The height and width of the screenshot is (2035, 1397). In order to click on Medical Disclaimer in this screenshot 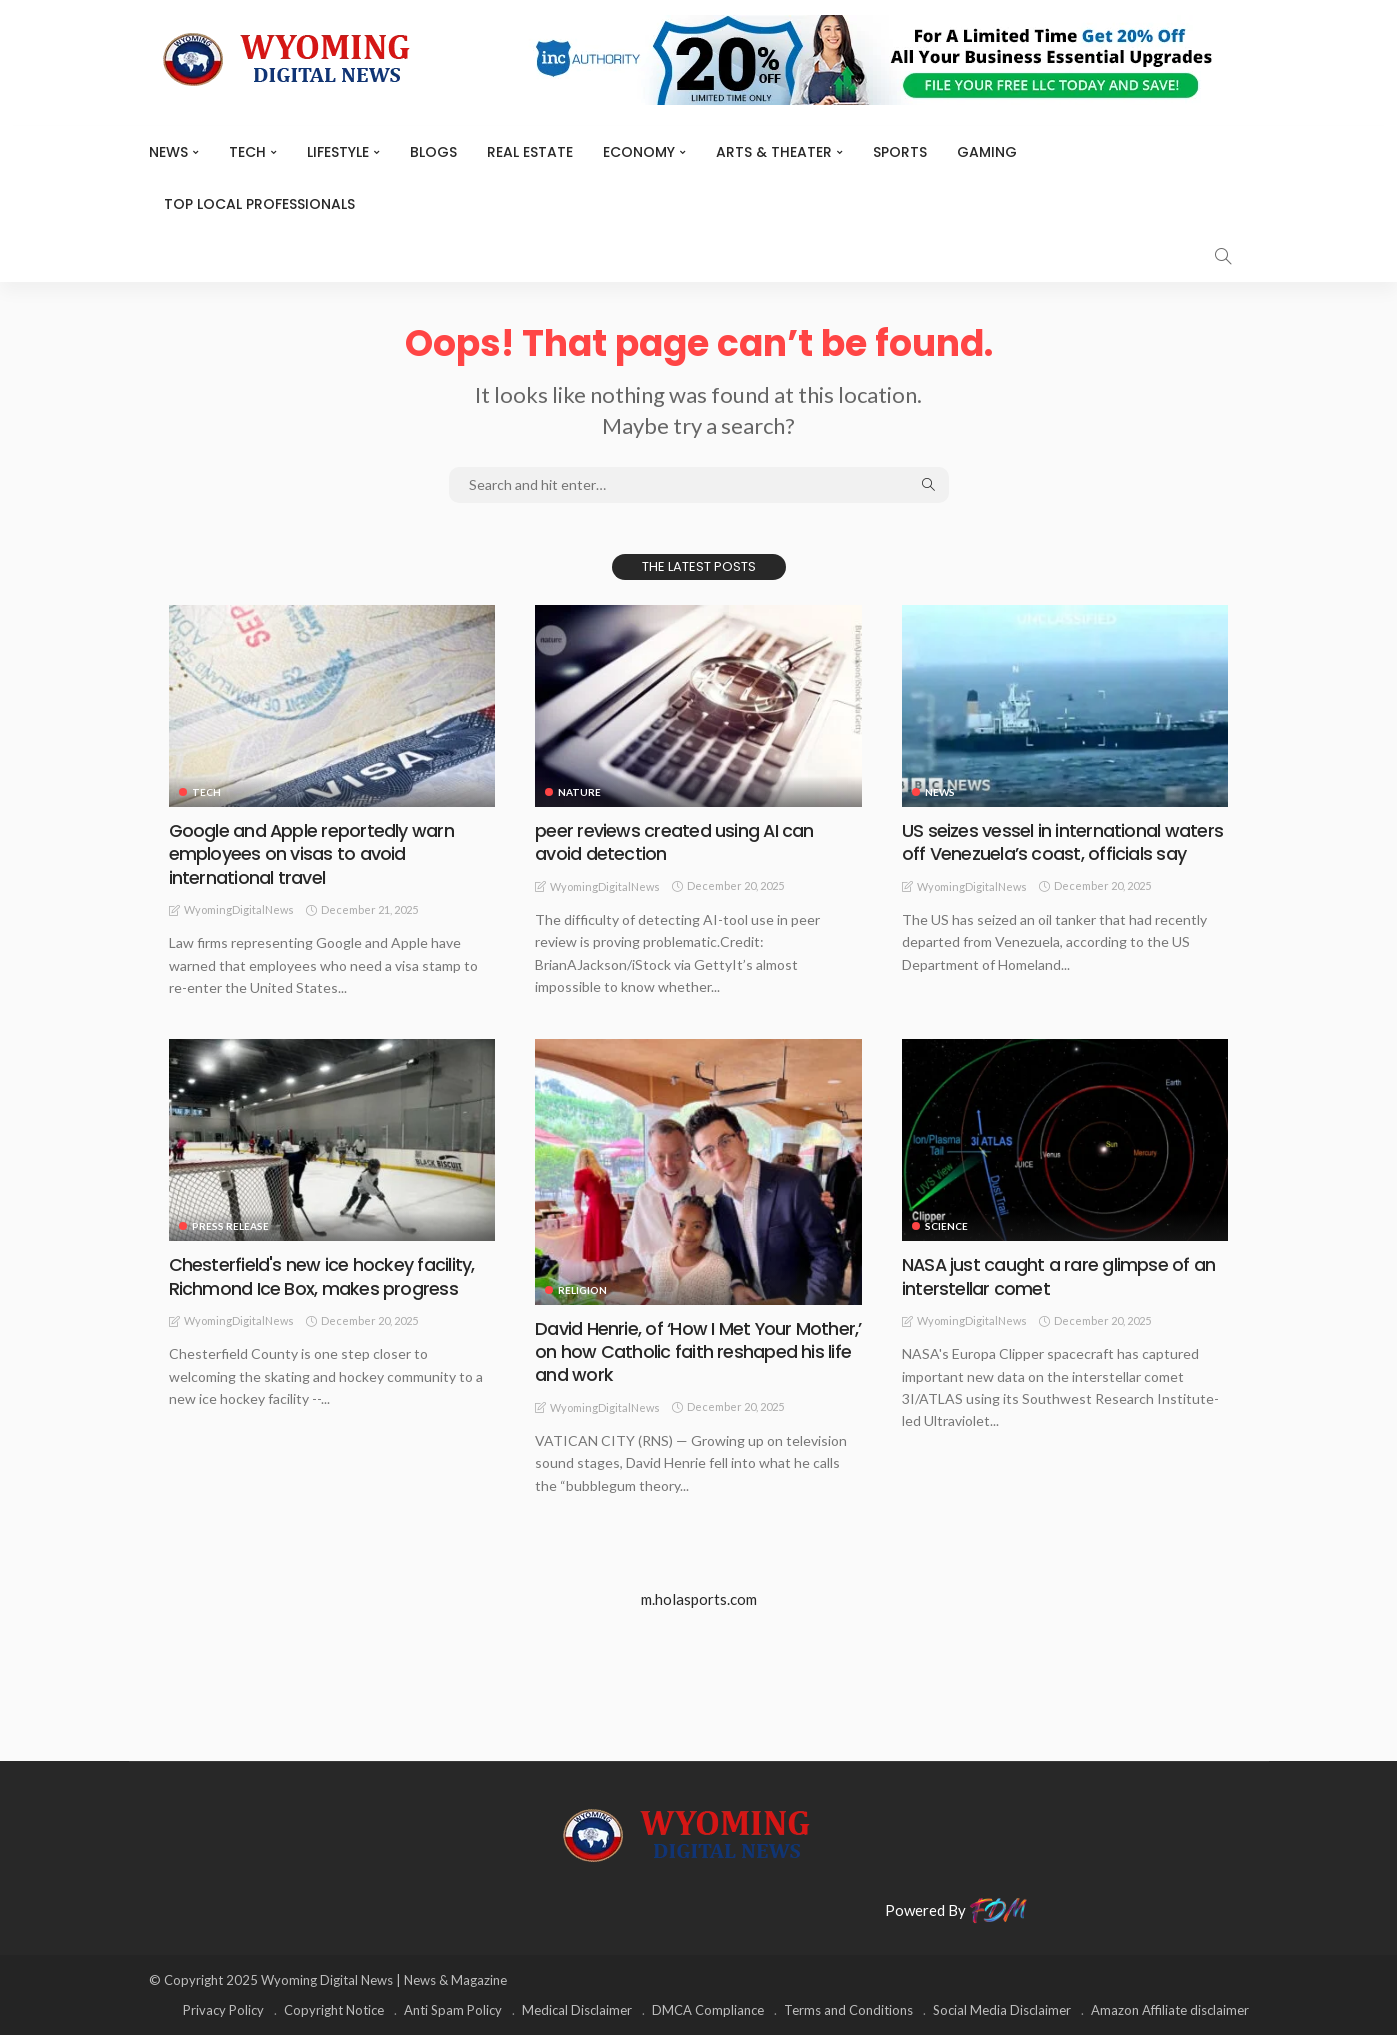, I will do `click(577, 2010)`.